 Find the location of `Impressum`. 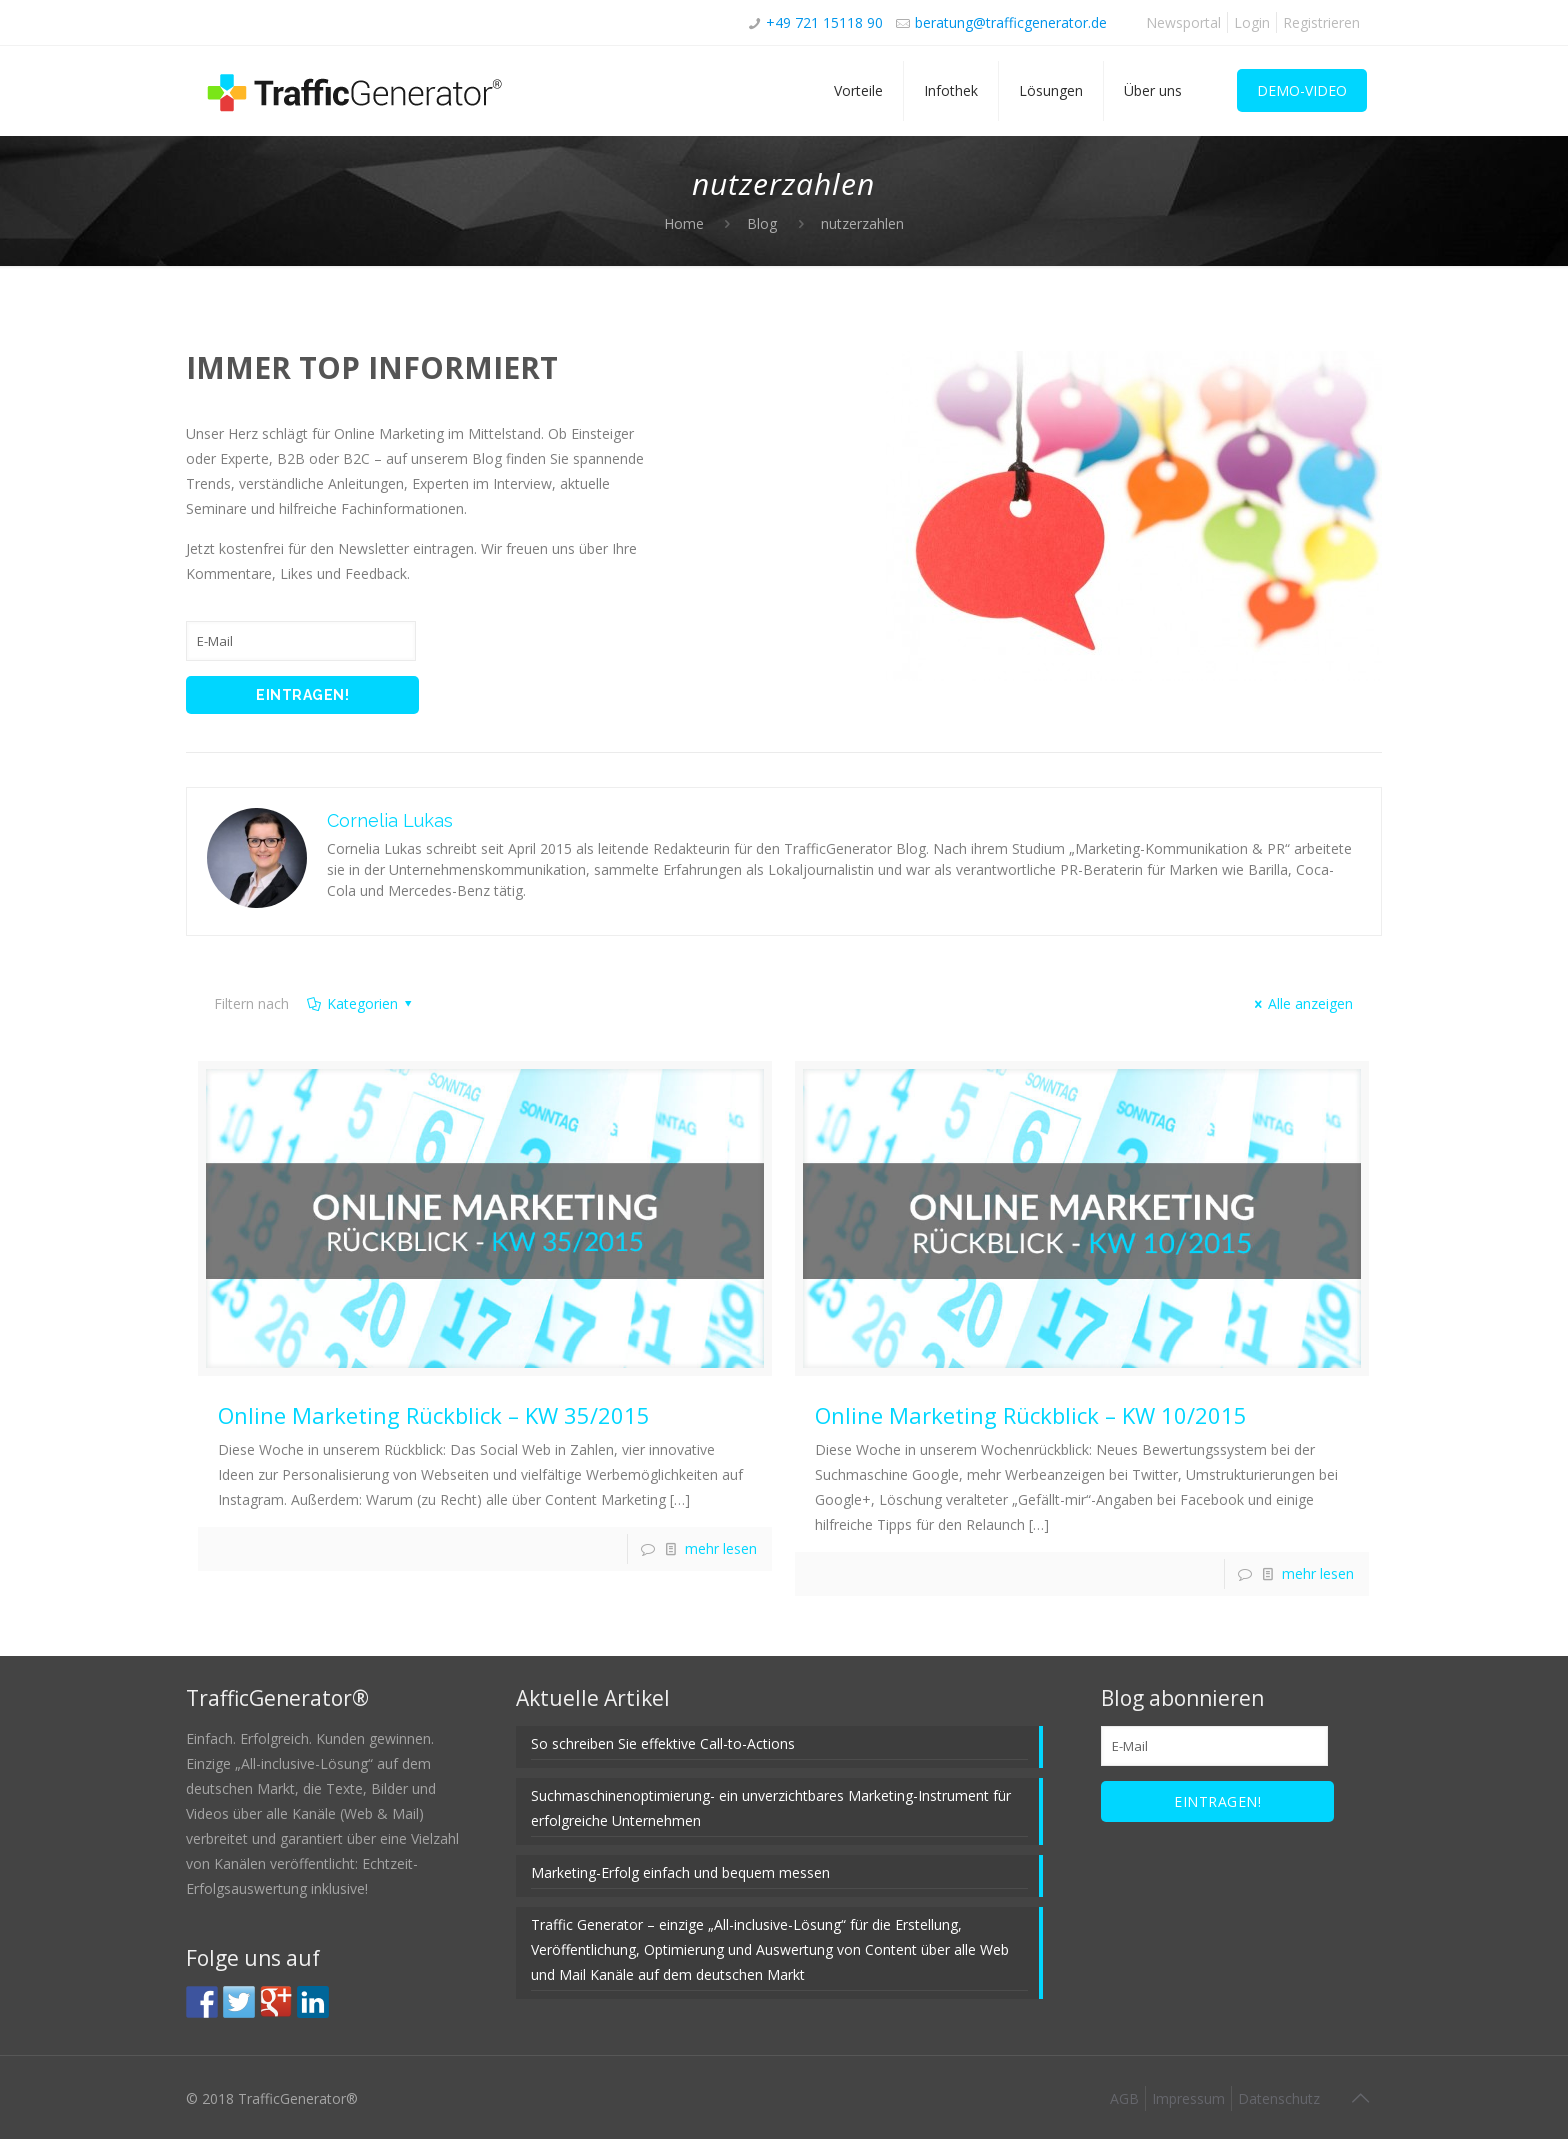

Impressum is located at coordinates (1188, 2098).